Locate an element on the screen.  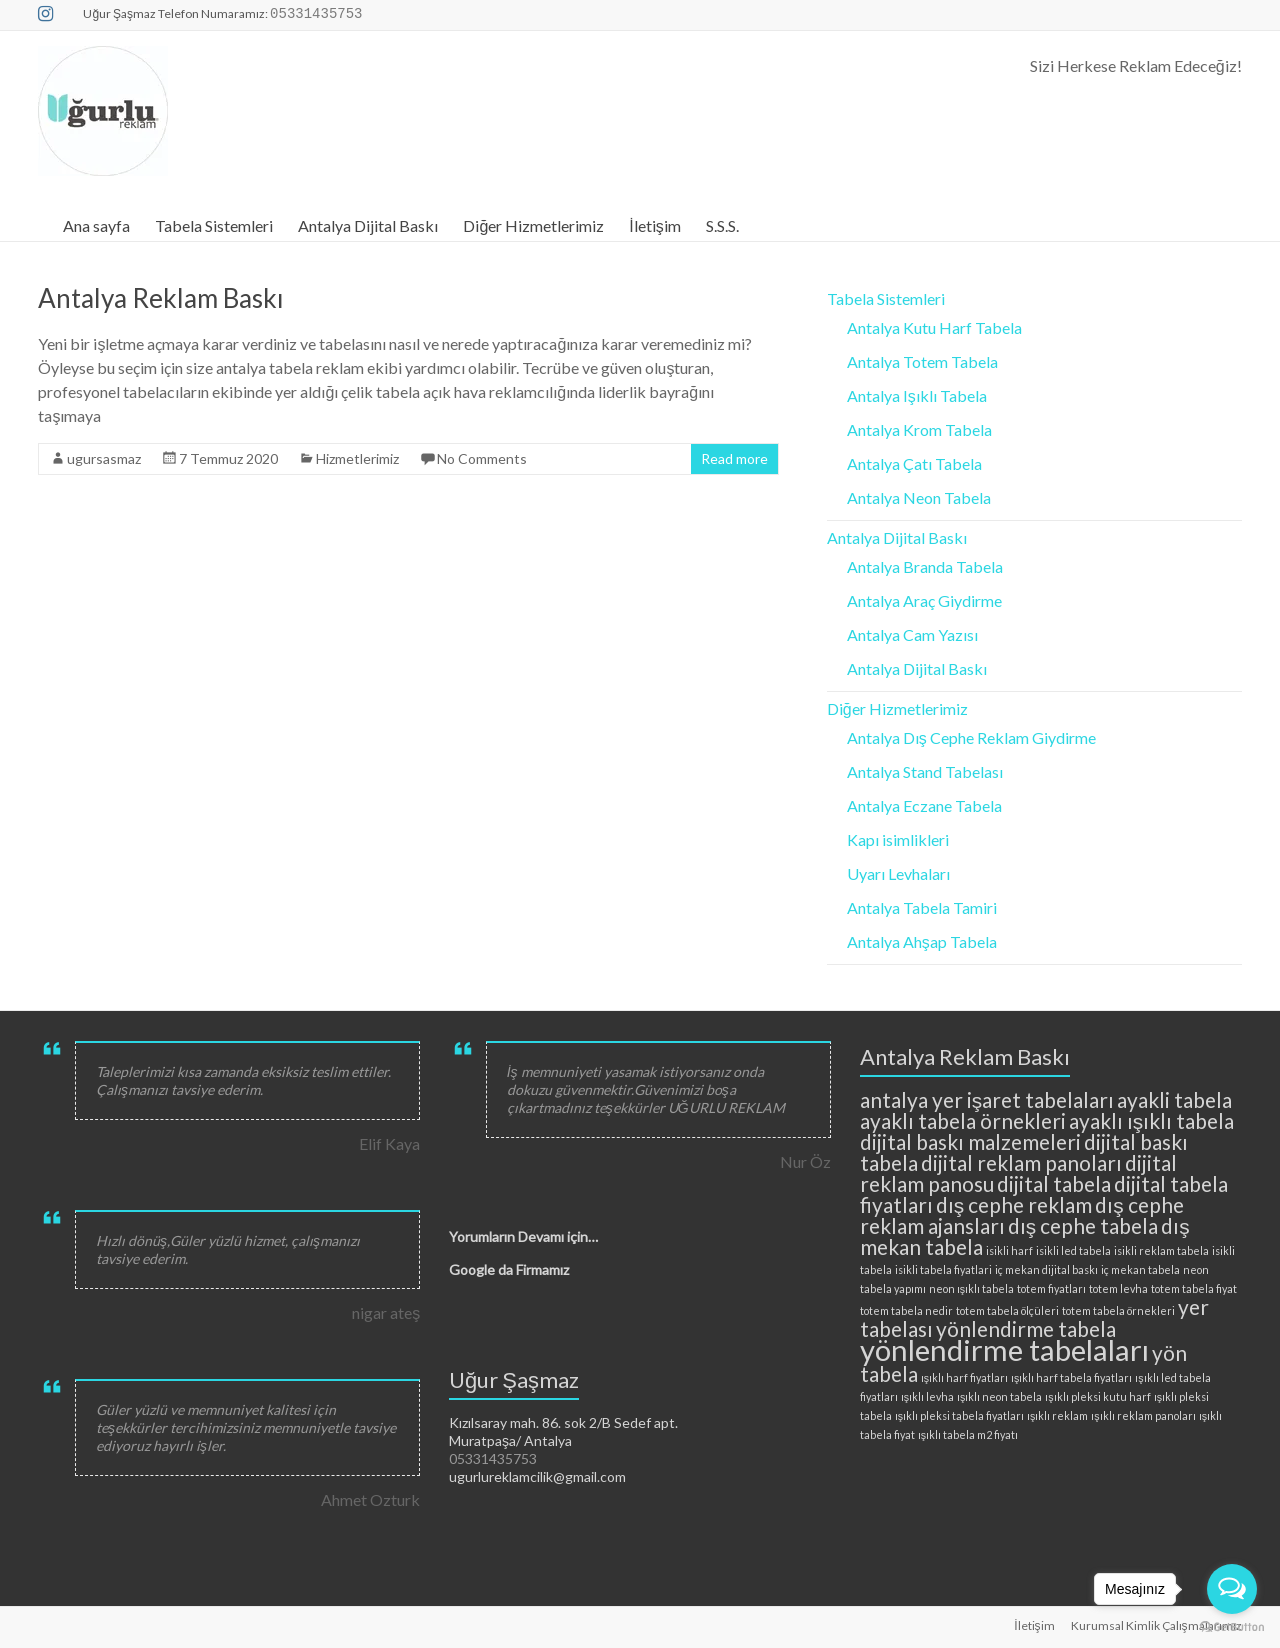
ışıklı harf tabela fiyatları [ışıklı harf tabela fiyatları (2 öge)] is located at coordinates (1071, 1377).